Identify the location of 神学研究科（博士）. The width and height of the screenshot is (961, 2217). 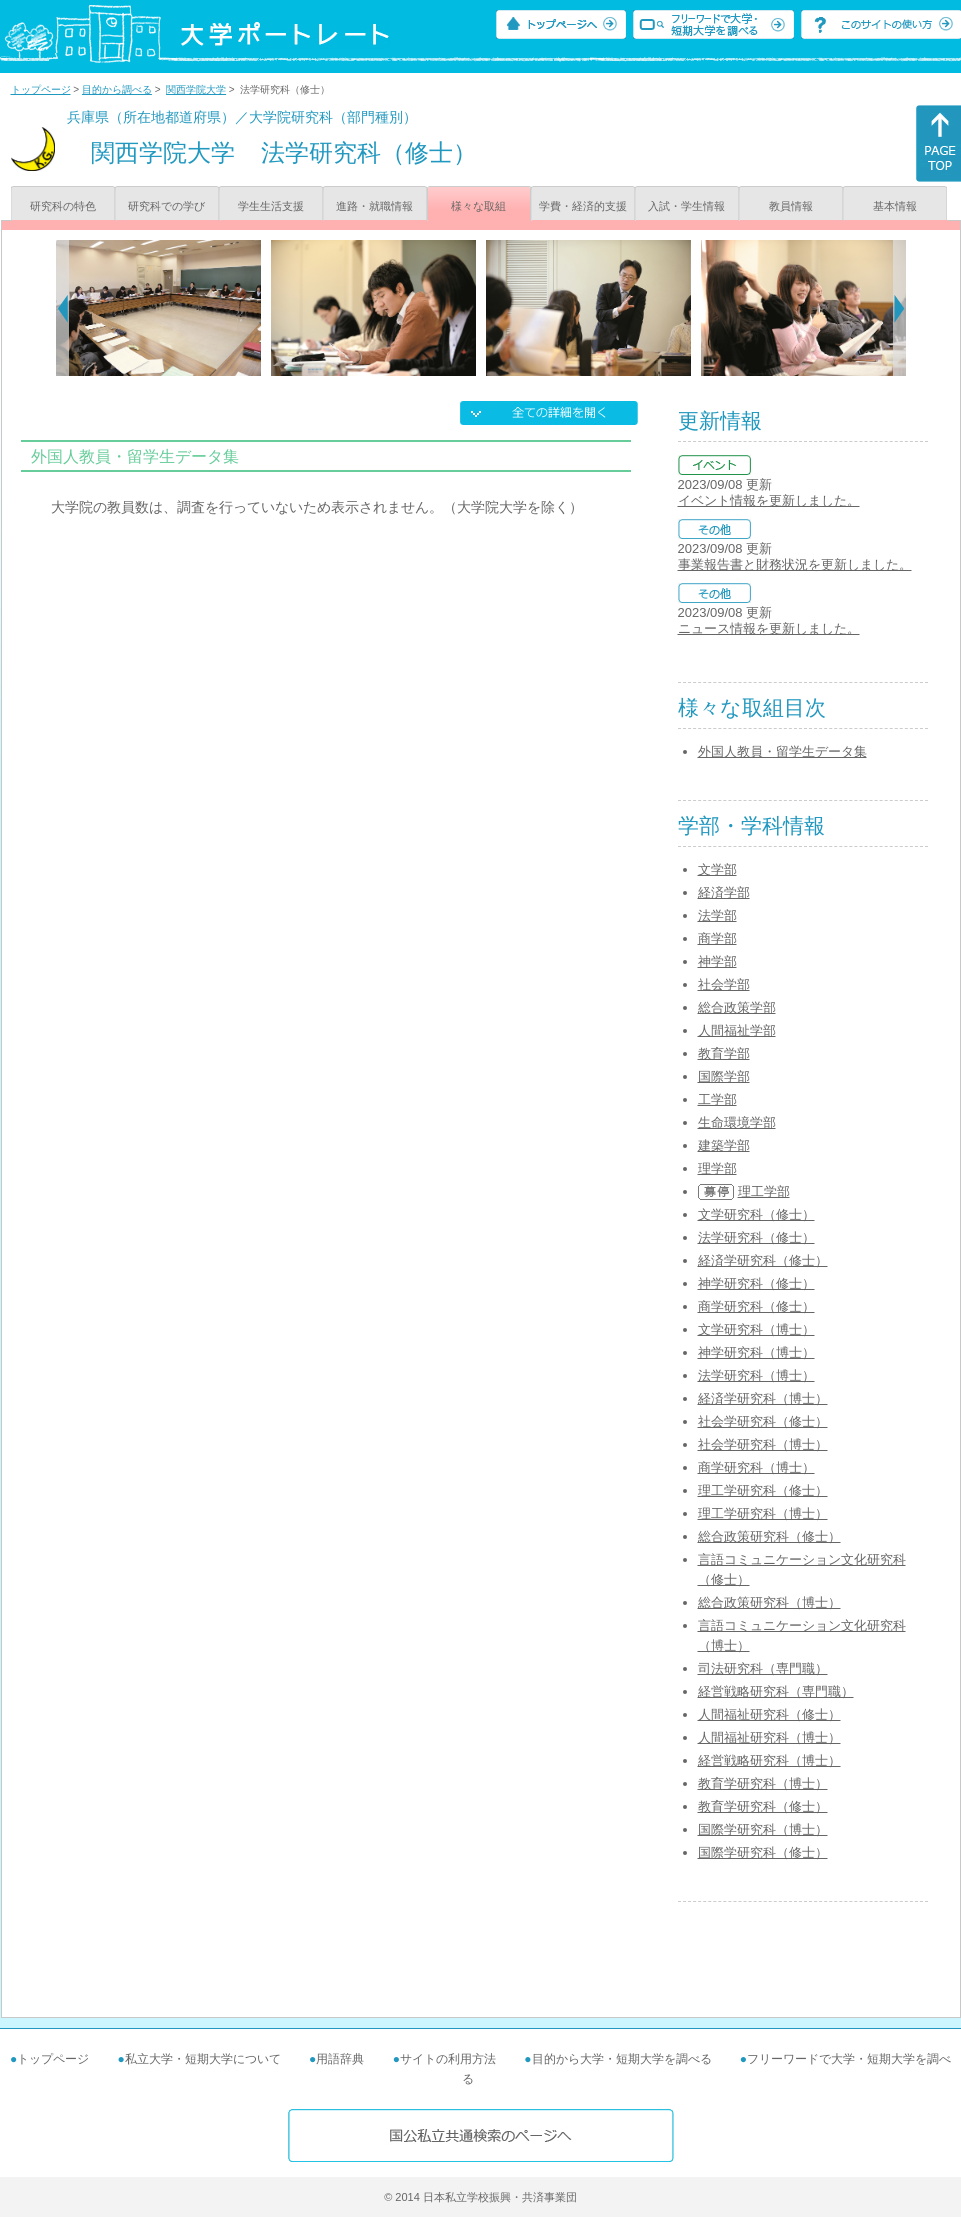
(756, 1352).